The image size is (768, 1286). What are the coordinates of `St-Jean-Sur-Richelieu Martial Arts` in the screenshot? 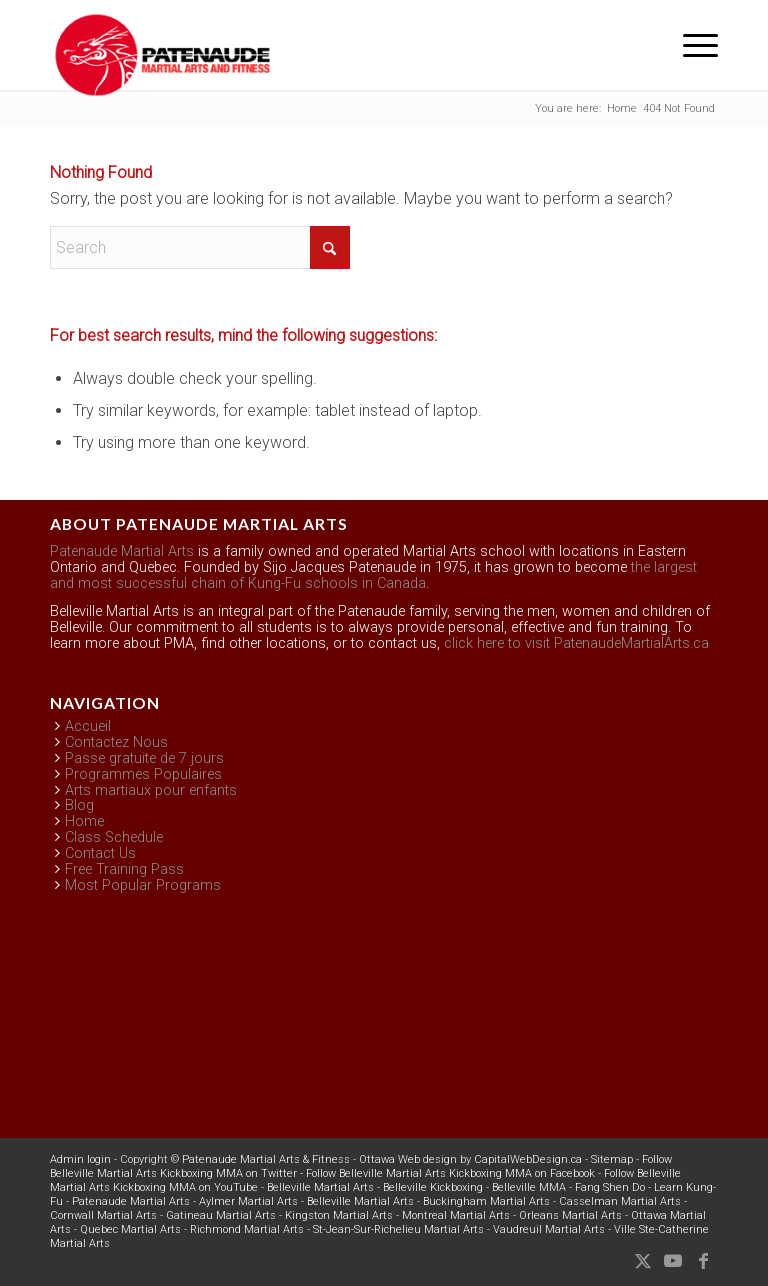 It's located at (398, 1229).